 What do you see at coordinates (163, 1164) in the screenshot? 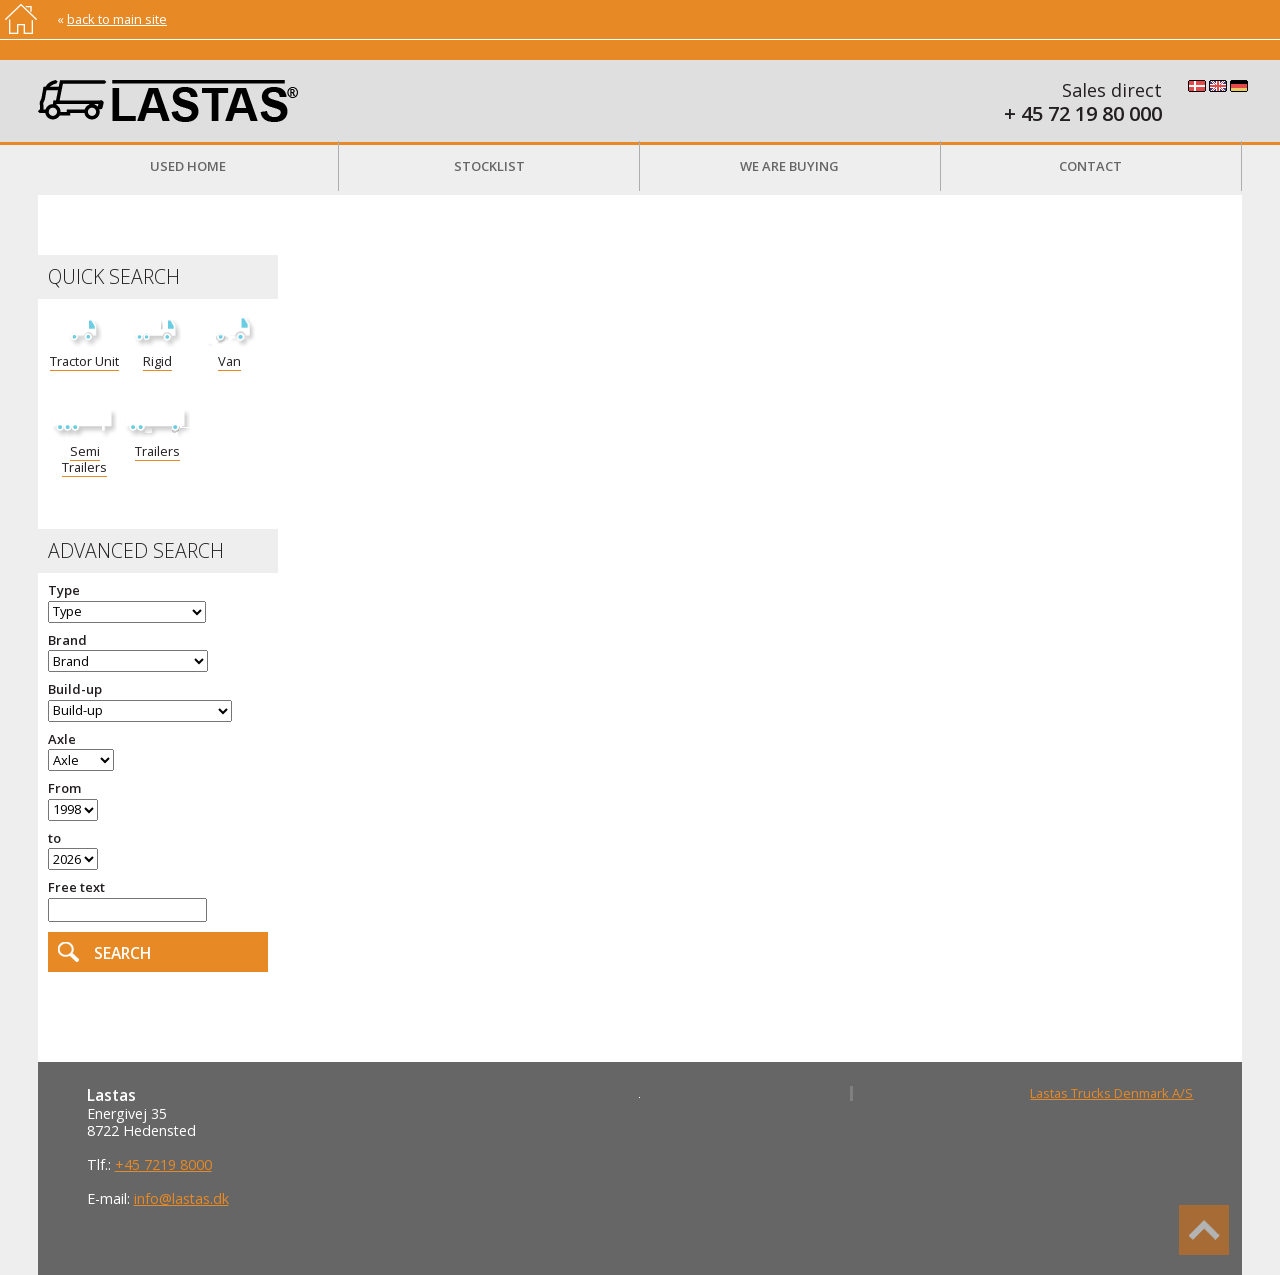
I see `+45 7219 8000` at bounding box center [163, 1164].